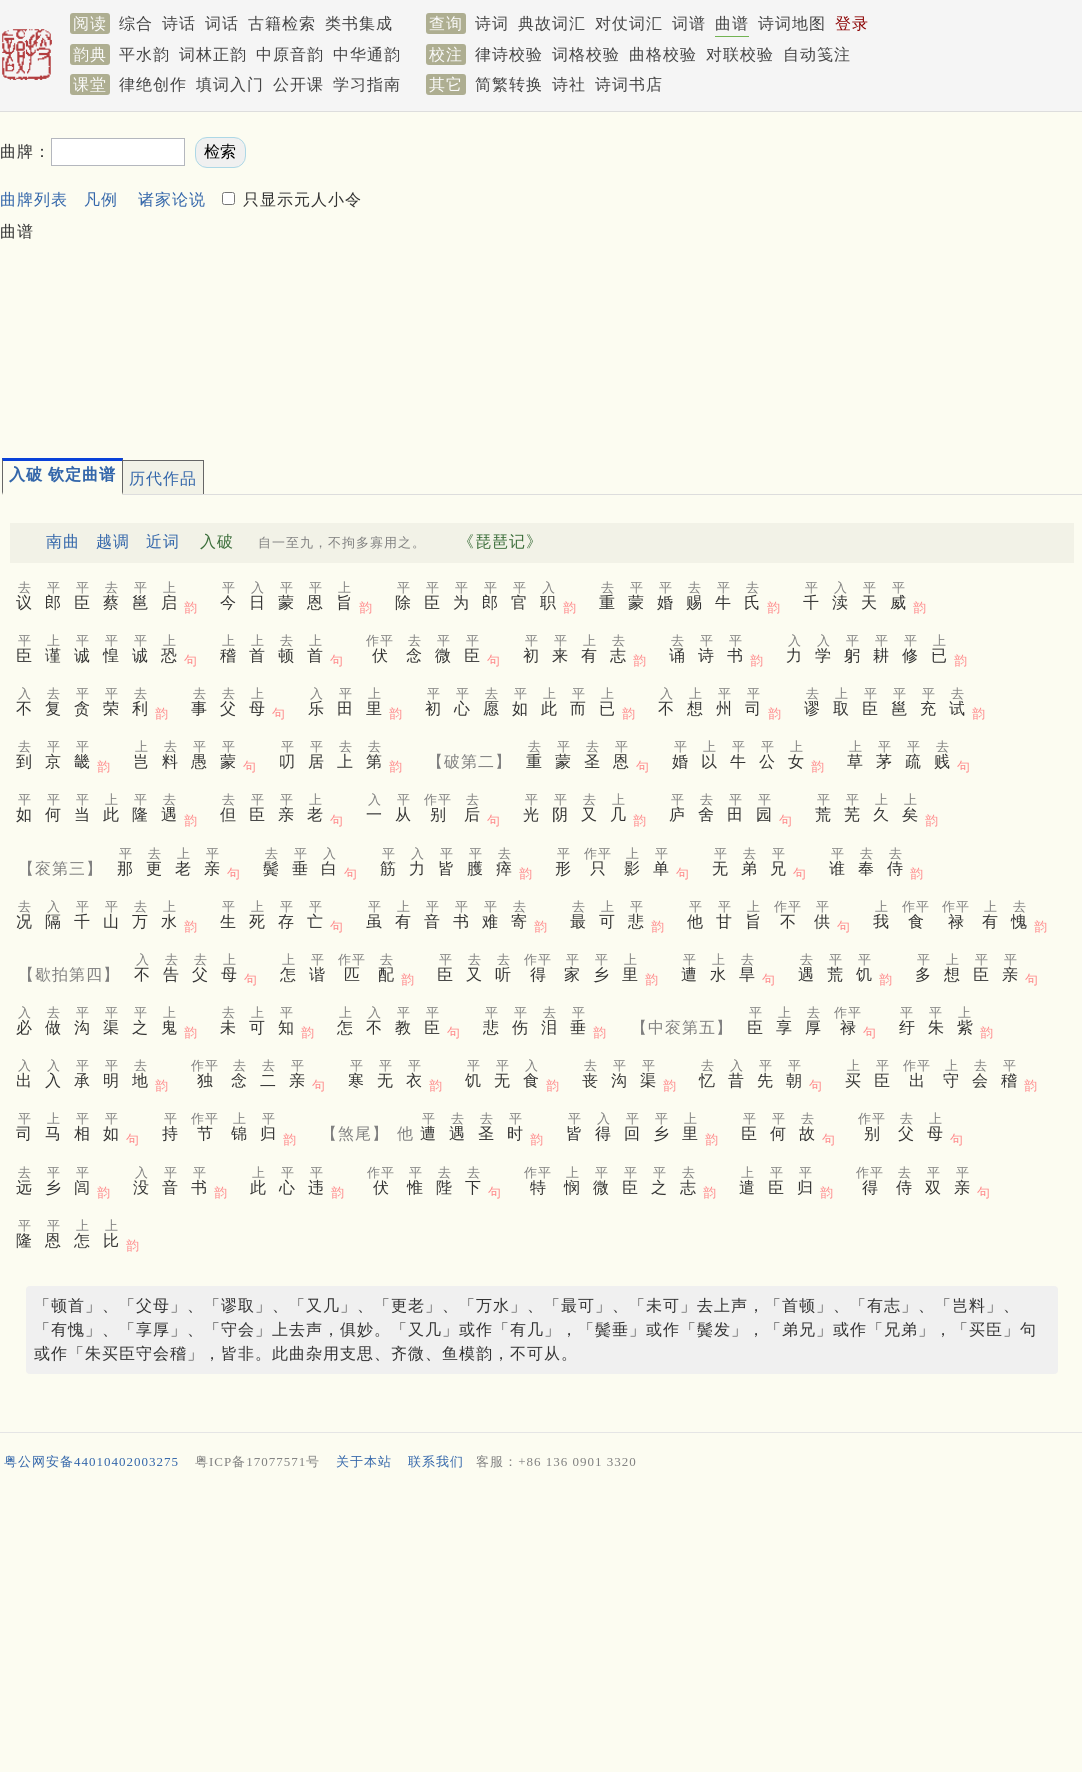 Image resolution: width=1082 pixels, height=1772 pixels. I want to click on 词格校验, so click(586, 54).